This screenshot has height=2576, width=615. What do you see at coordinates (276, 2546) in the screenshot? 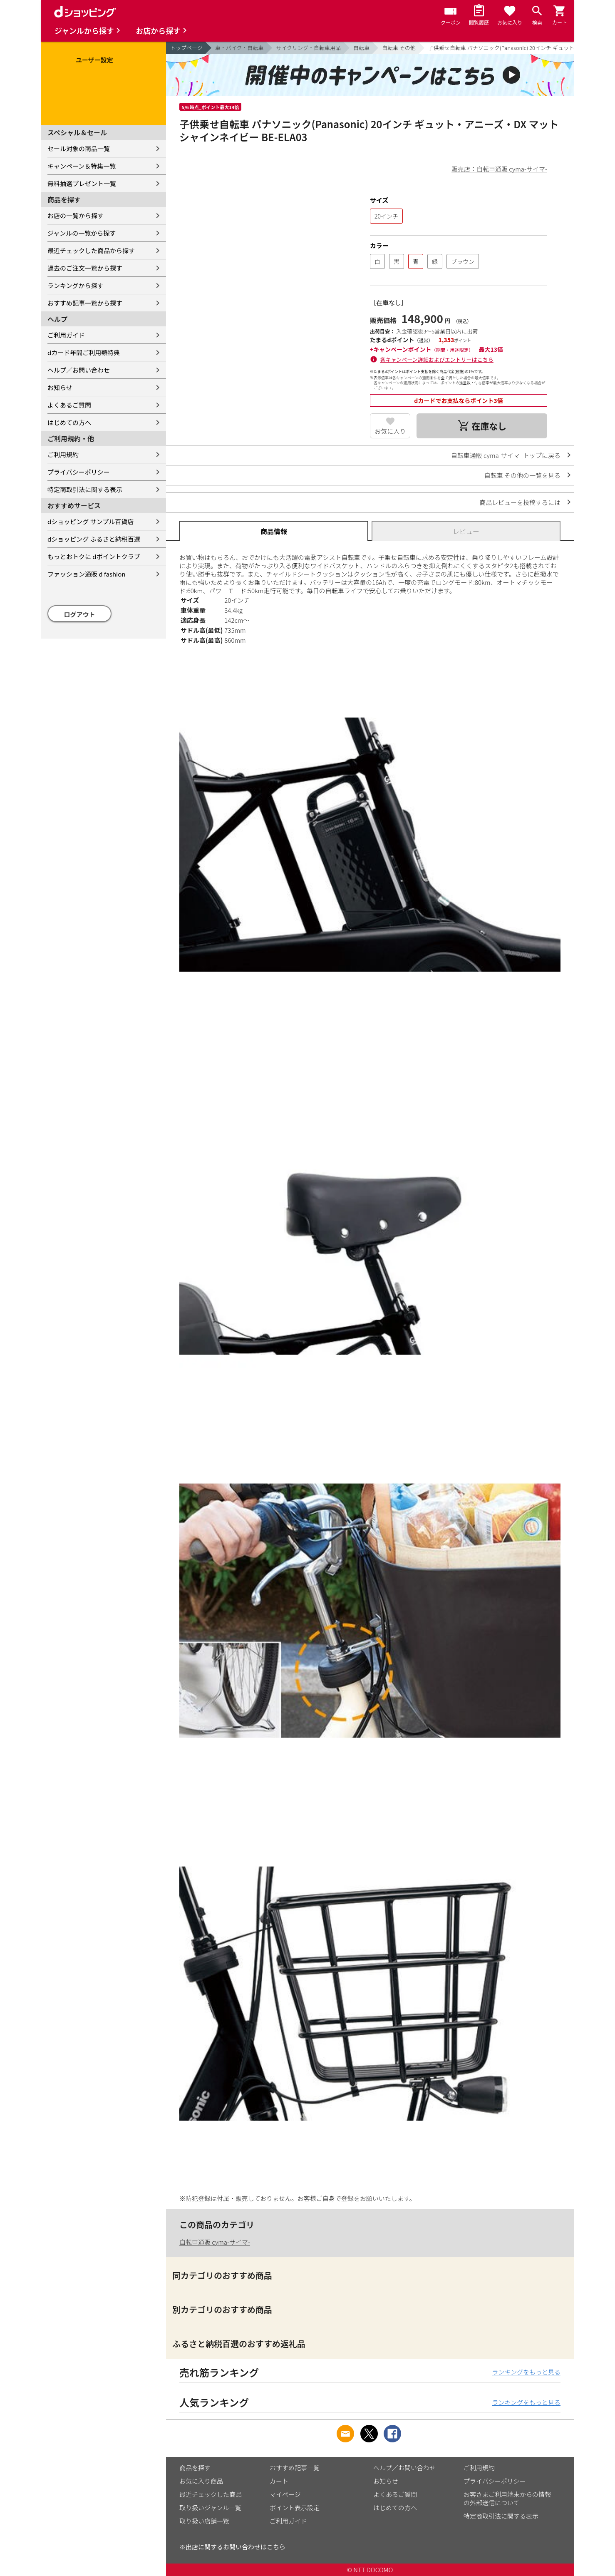
I see `こちら` at bounding box center [276, 2546].